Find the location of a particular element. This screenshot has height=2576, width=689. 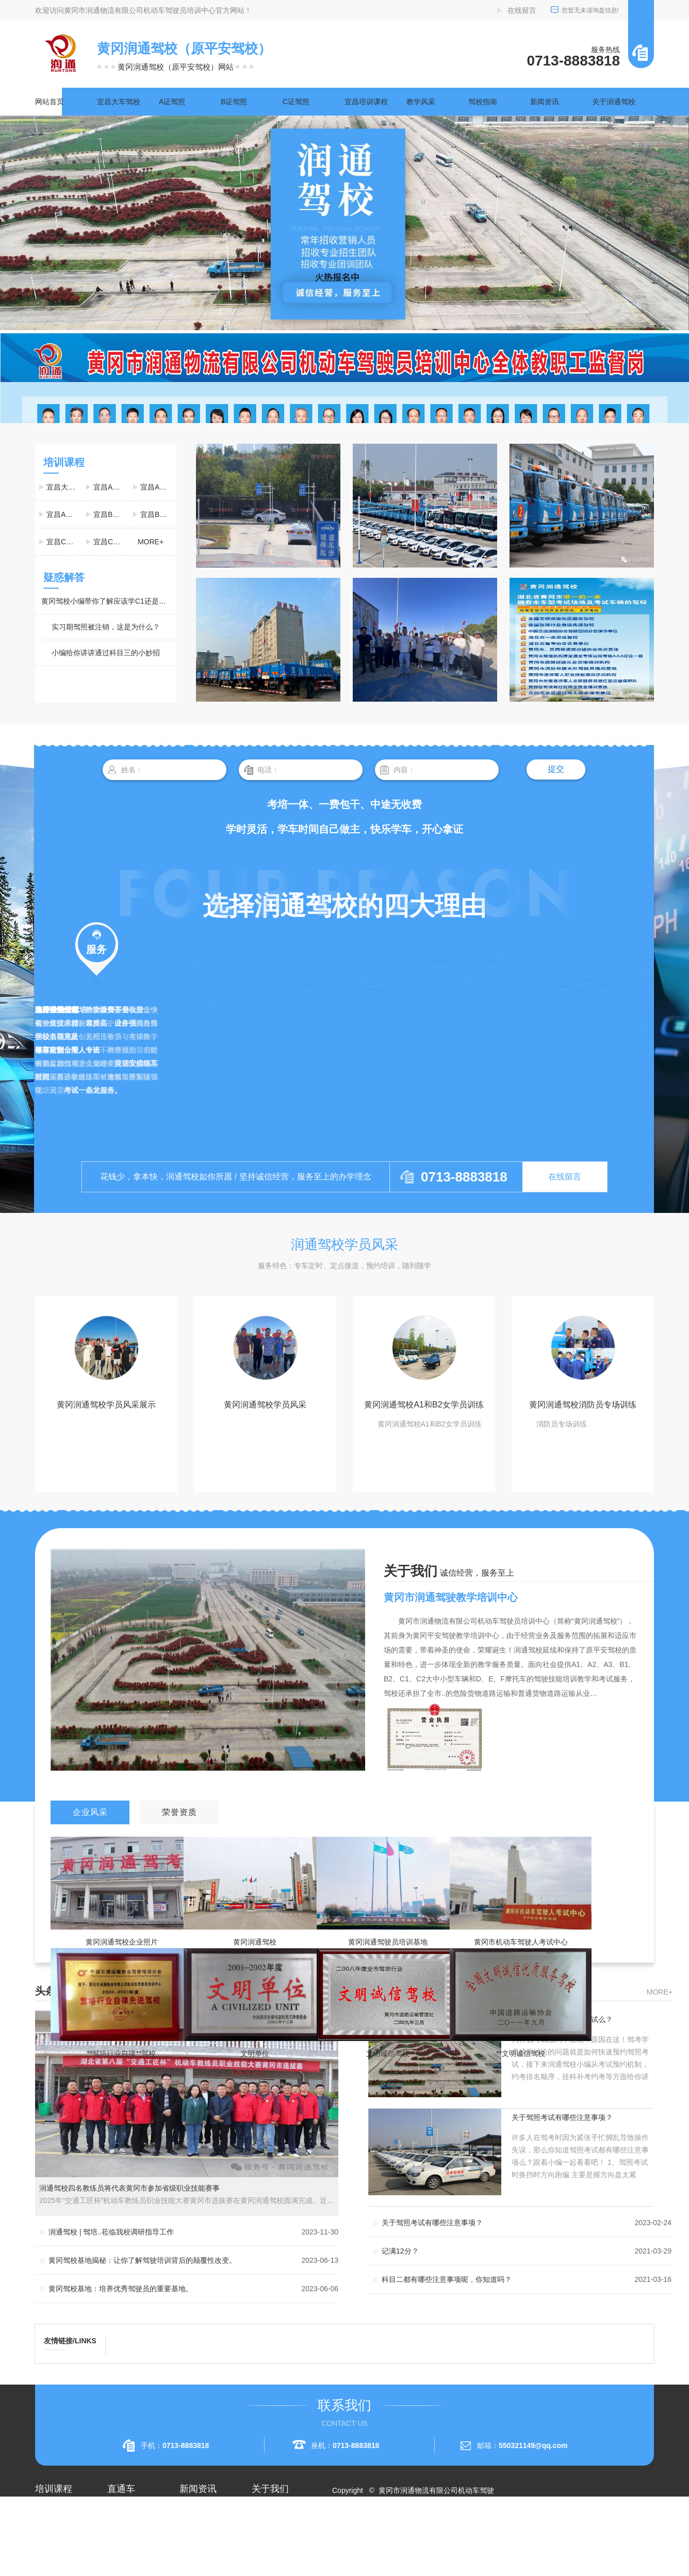

润通驾校 | 驾培..莅临我校调研指导工作 is located at coordinates (111, 2232).